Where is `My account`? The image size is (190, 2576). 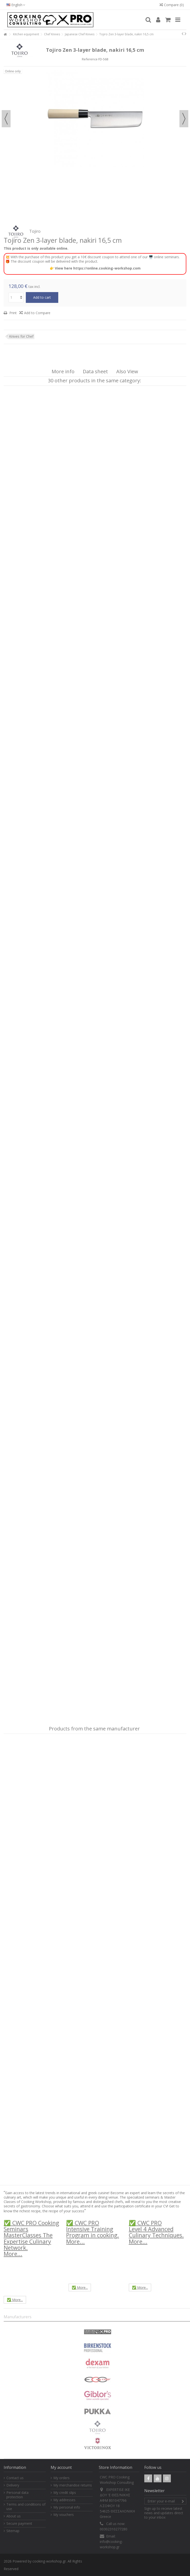
My account is located at coordinates (61, 2467).